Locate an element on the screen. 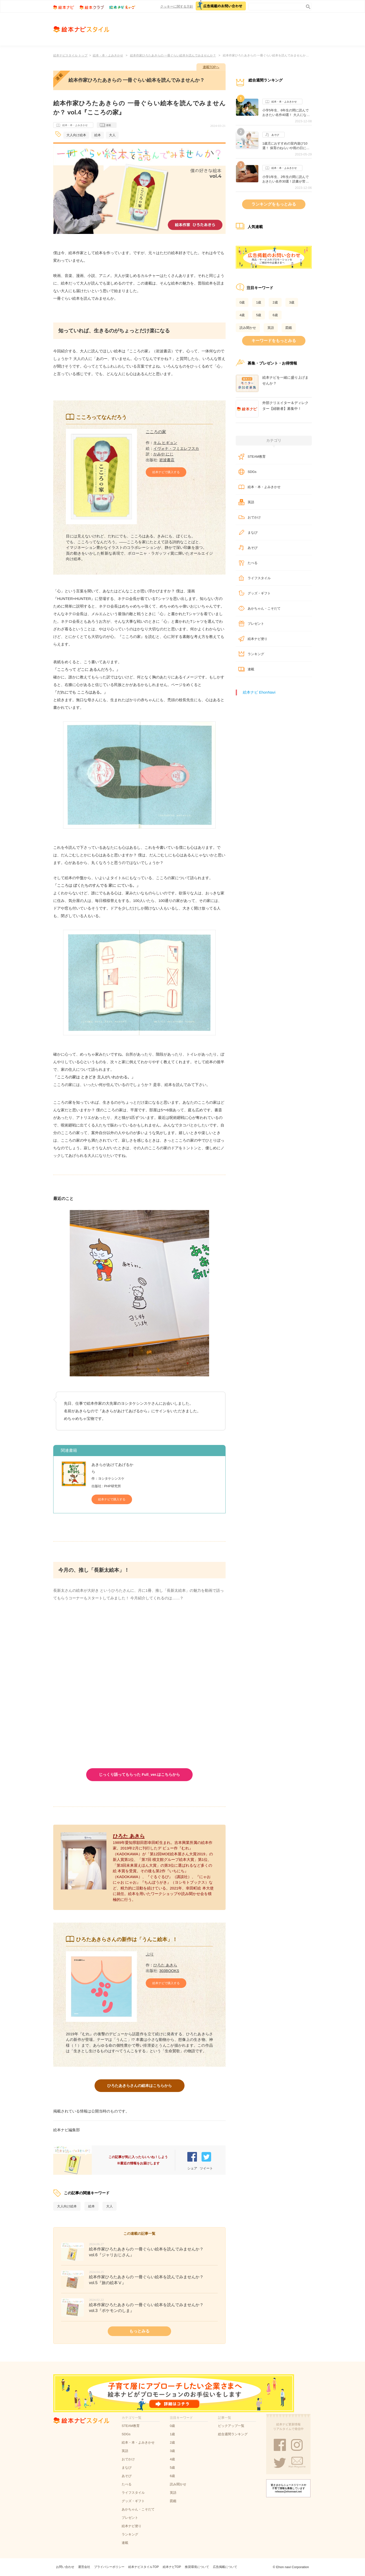 The width and height of the screenshot is (365, 2576). お問い合わせ is located at coordinates (65, 2567).